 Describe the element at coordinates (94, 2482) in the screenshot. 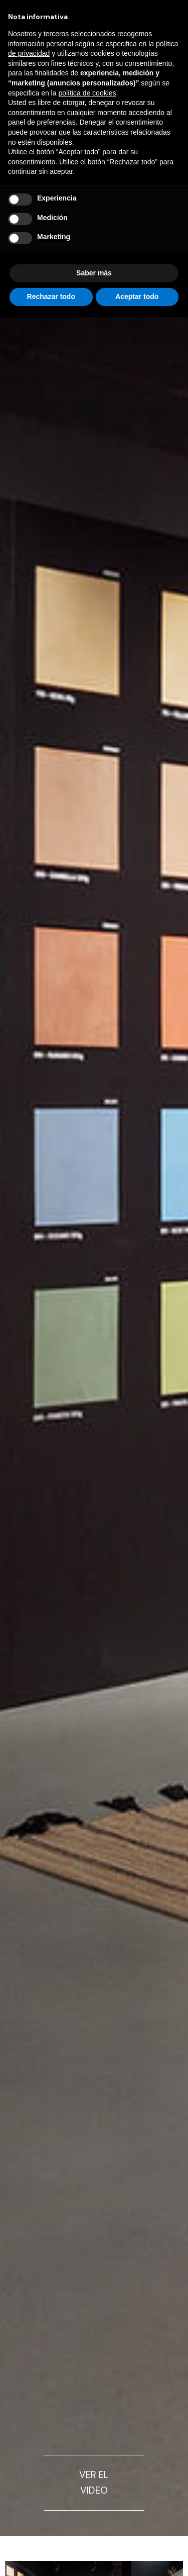

I see `VER EL VIDEO` at that location.